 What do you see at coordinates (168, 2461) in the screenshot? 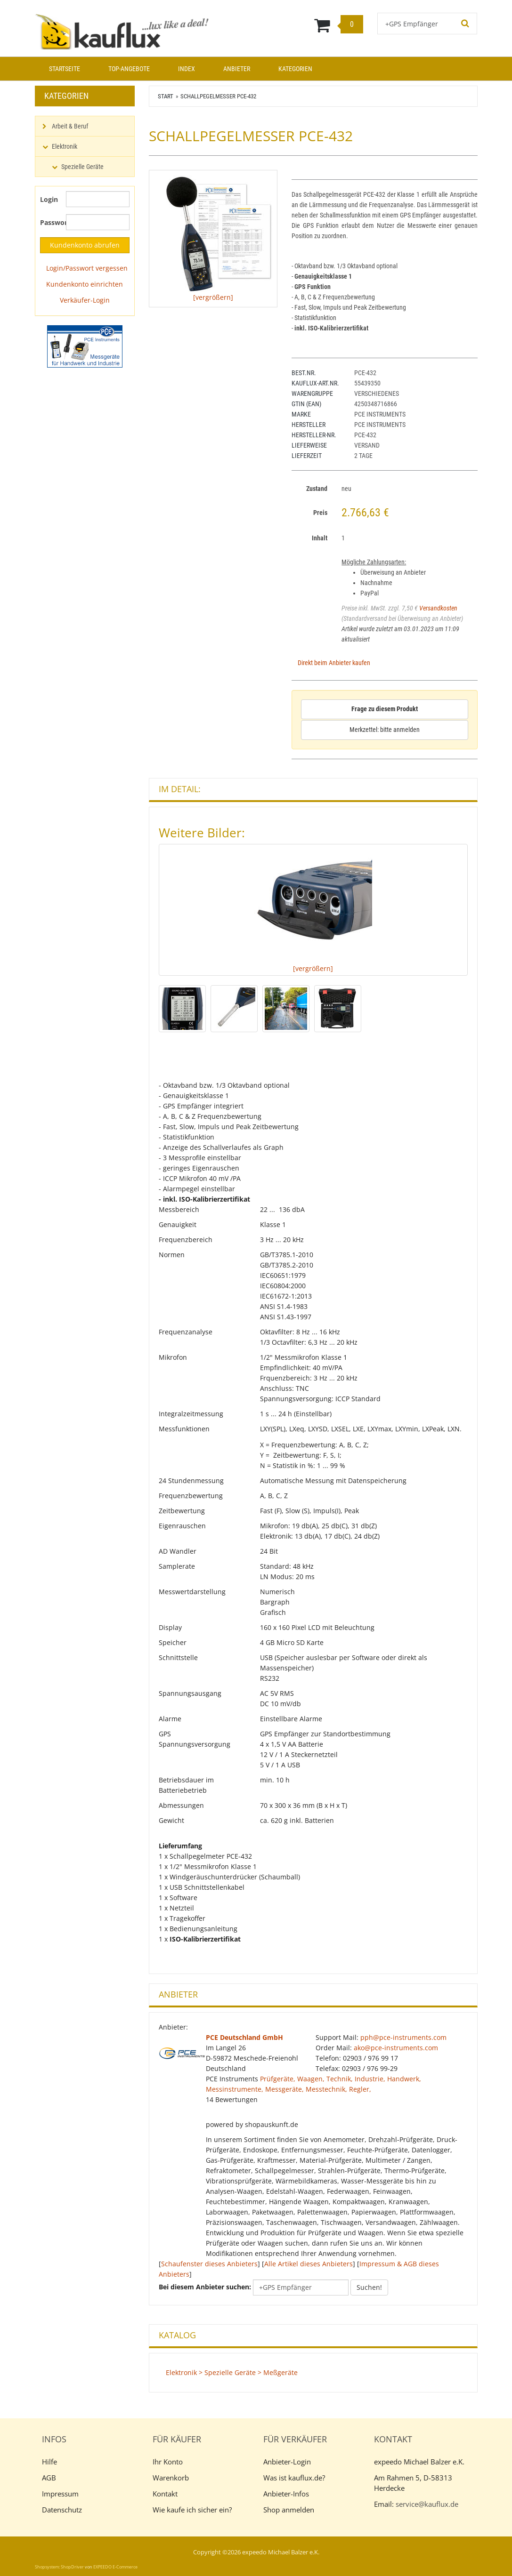
I see `Ihr Konto` at bounding box center [168, 2461].